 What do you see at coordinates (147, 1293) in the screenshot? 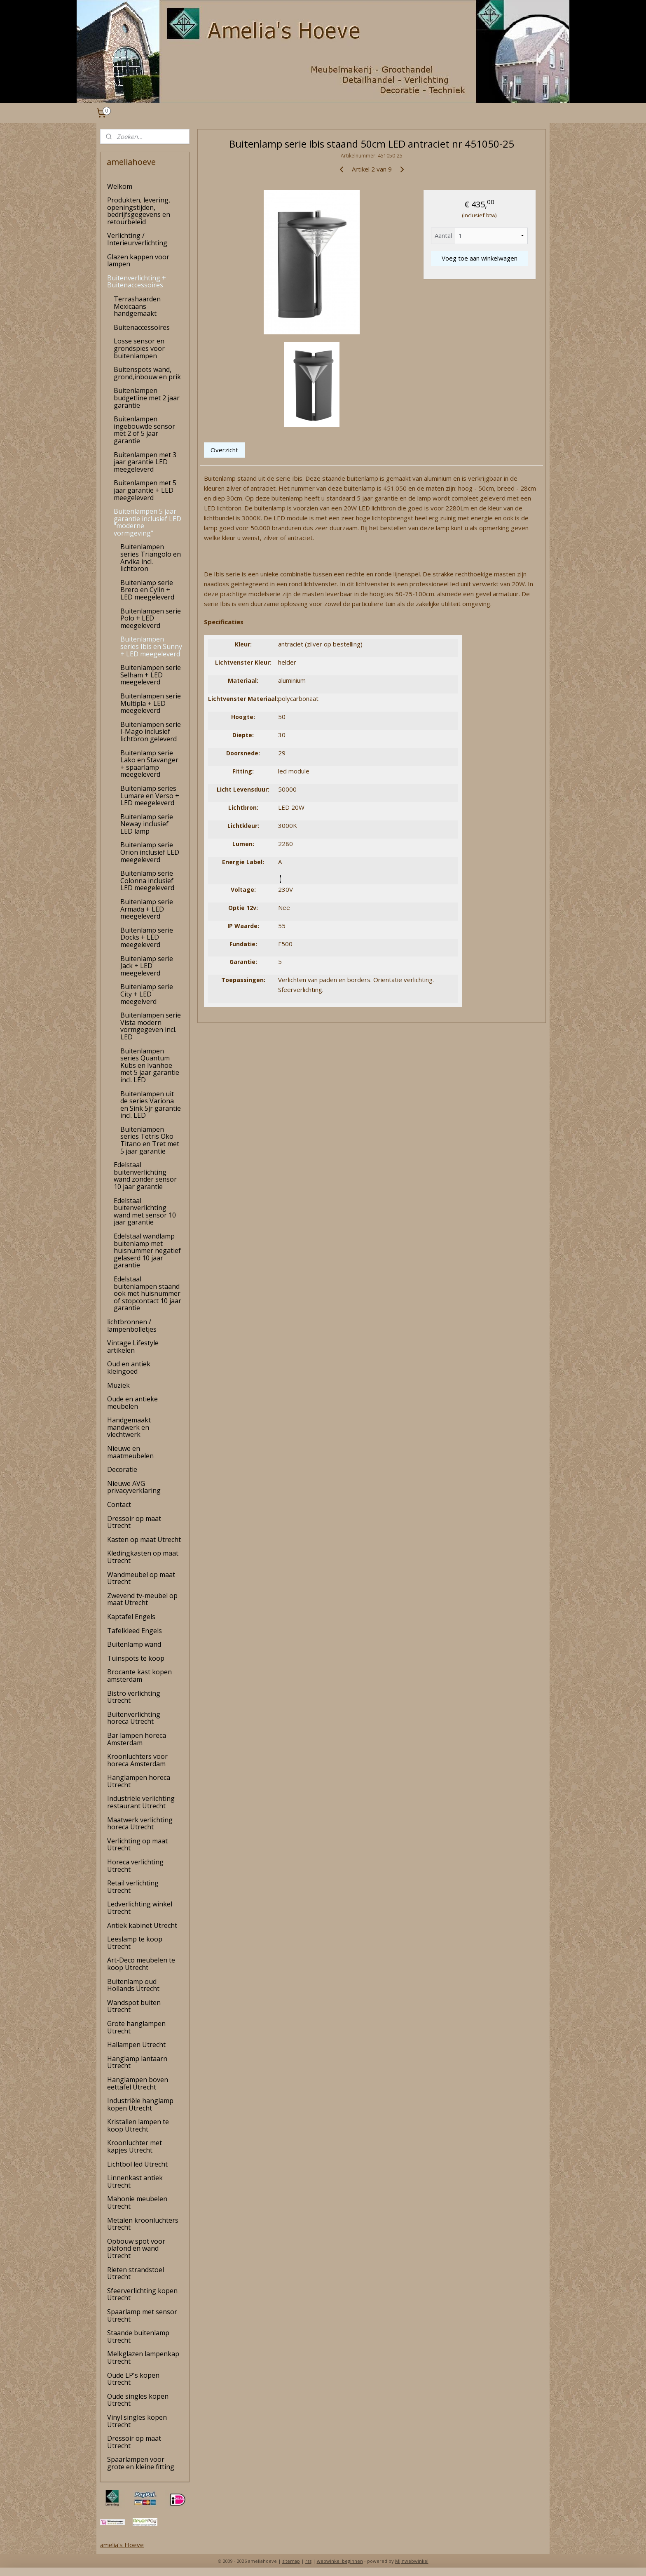
I see `Edelstaal buitenlampen staand ook met huisnummer of stopcontact 10 jaar garantie` at bounding box center [147, 1293].